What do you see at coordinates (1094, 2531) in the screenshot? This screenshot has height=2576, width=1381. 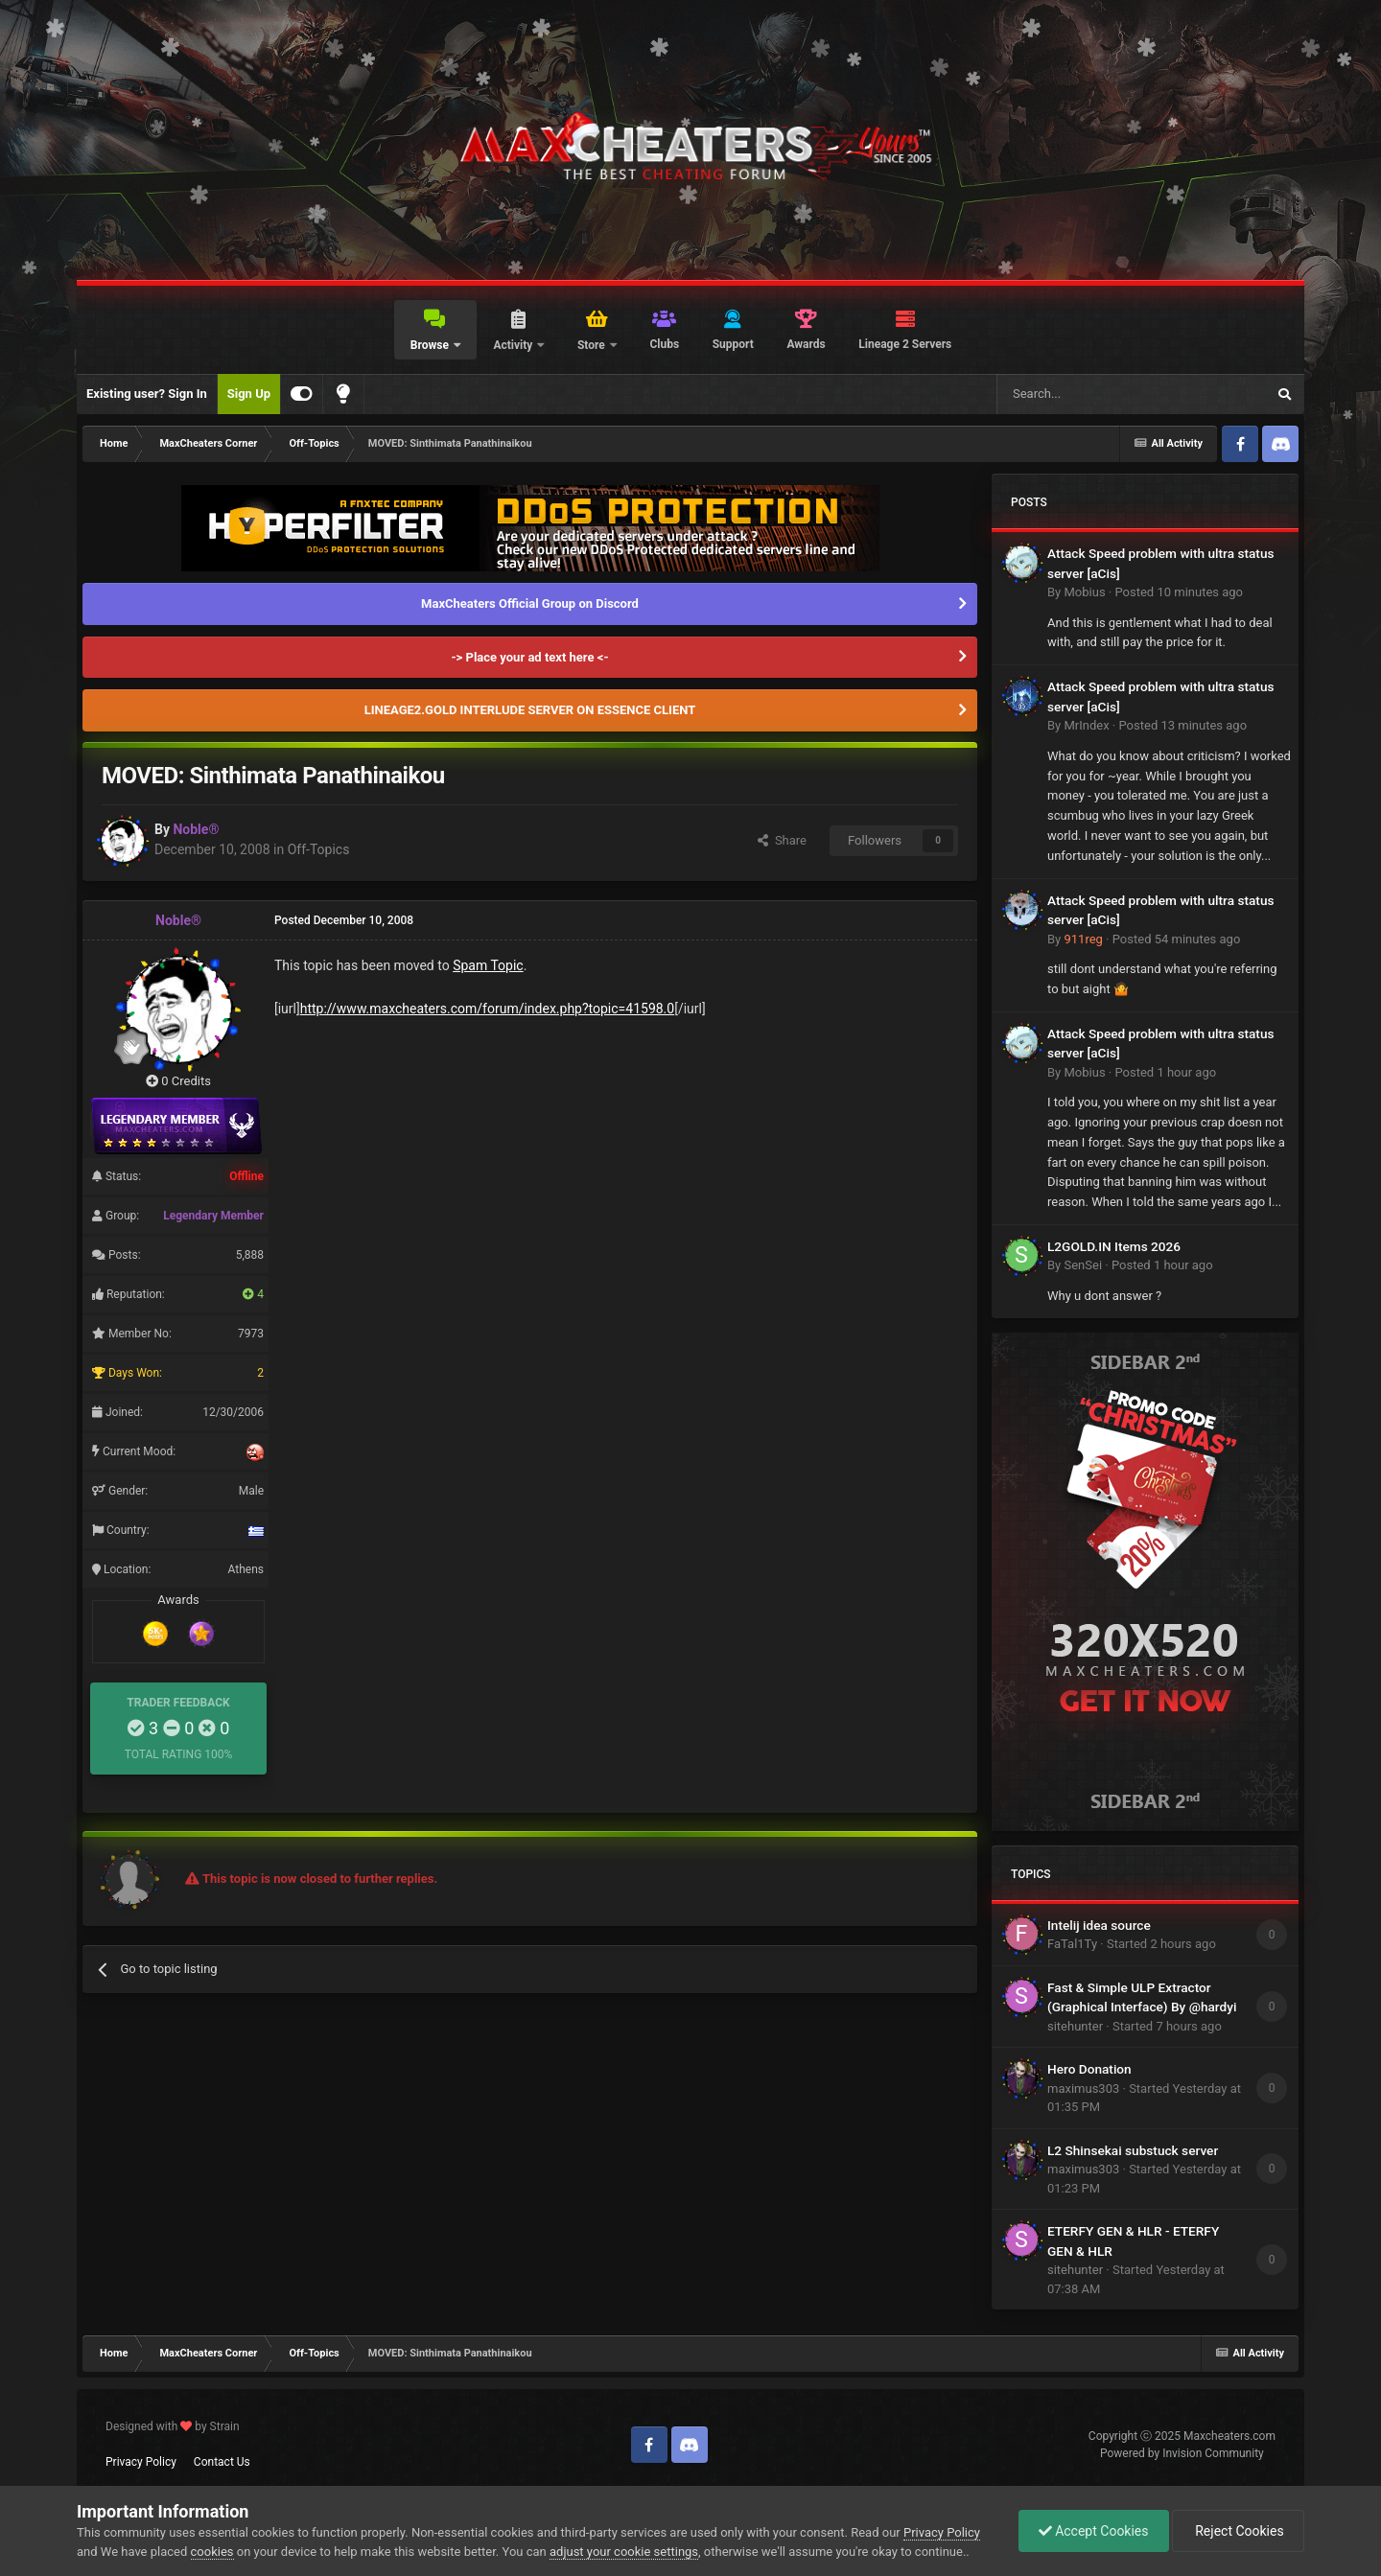 I see `Accept Cookies` at bounding box center [1094, 2531].